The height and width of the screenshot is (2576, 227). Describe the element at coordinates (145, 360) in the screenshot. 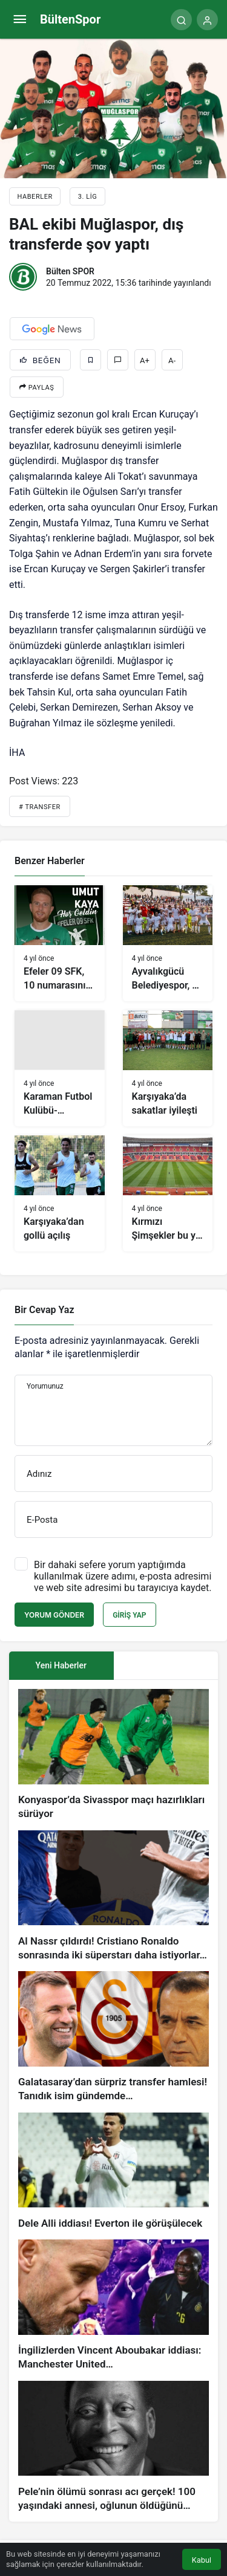

I see `A+` at that location.